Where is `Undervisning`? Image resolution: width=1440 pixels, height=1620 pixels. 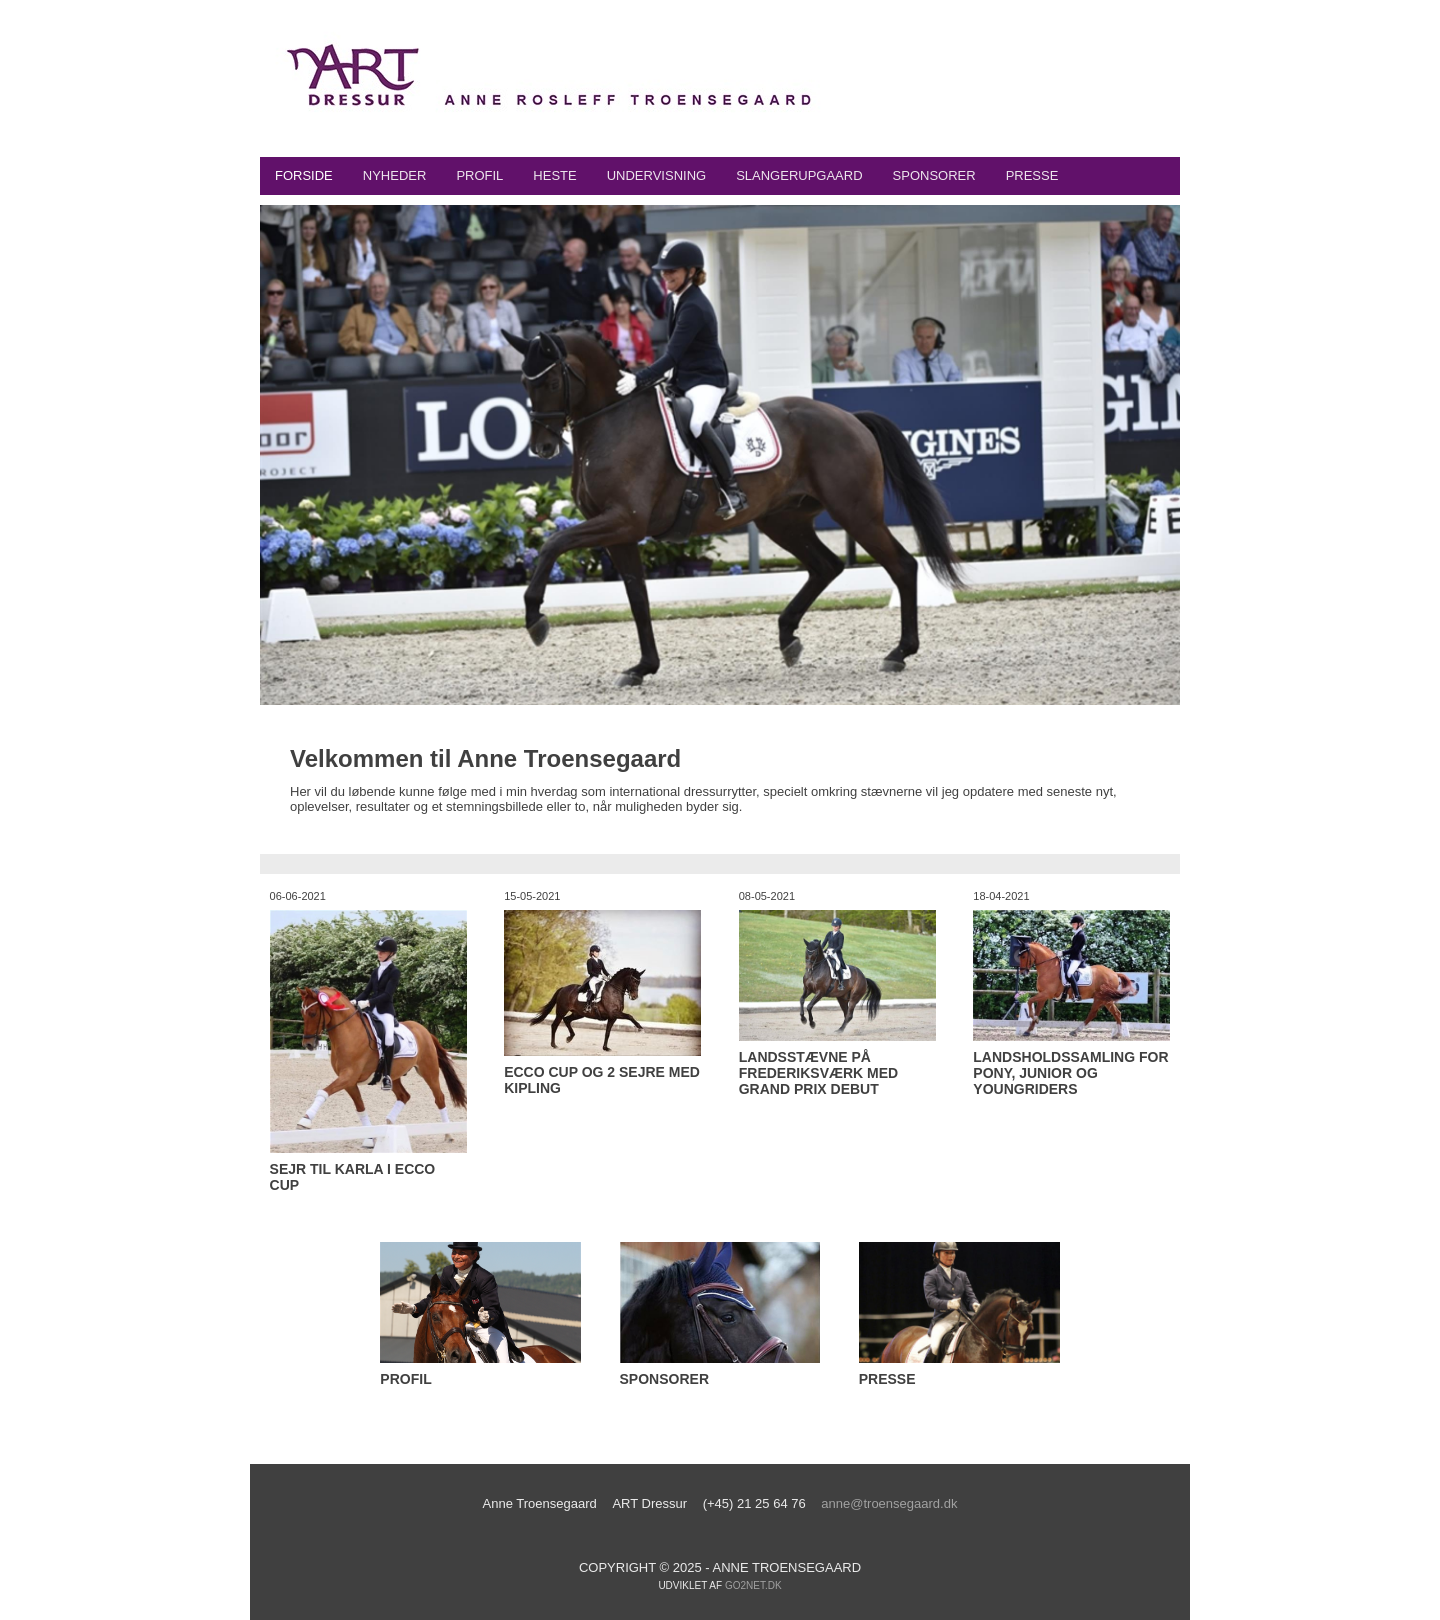 Undervisning is located at coordinates (656, 175).